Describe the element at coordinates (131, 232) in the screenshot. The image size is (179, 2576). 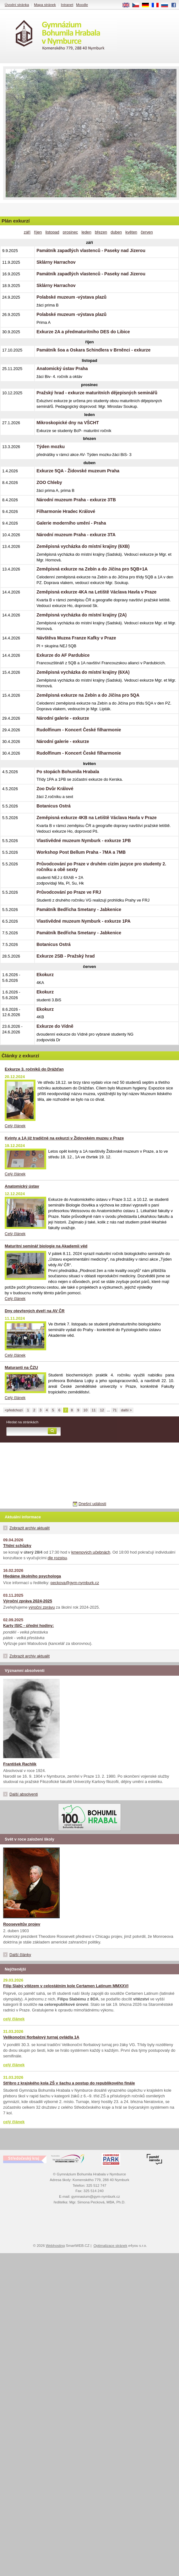
I see `květen` at that location.